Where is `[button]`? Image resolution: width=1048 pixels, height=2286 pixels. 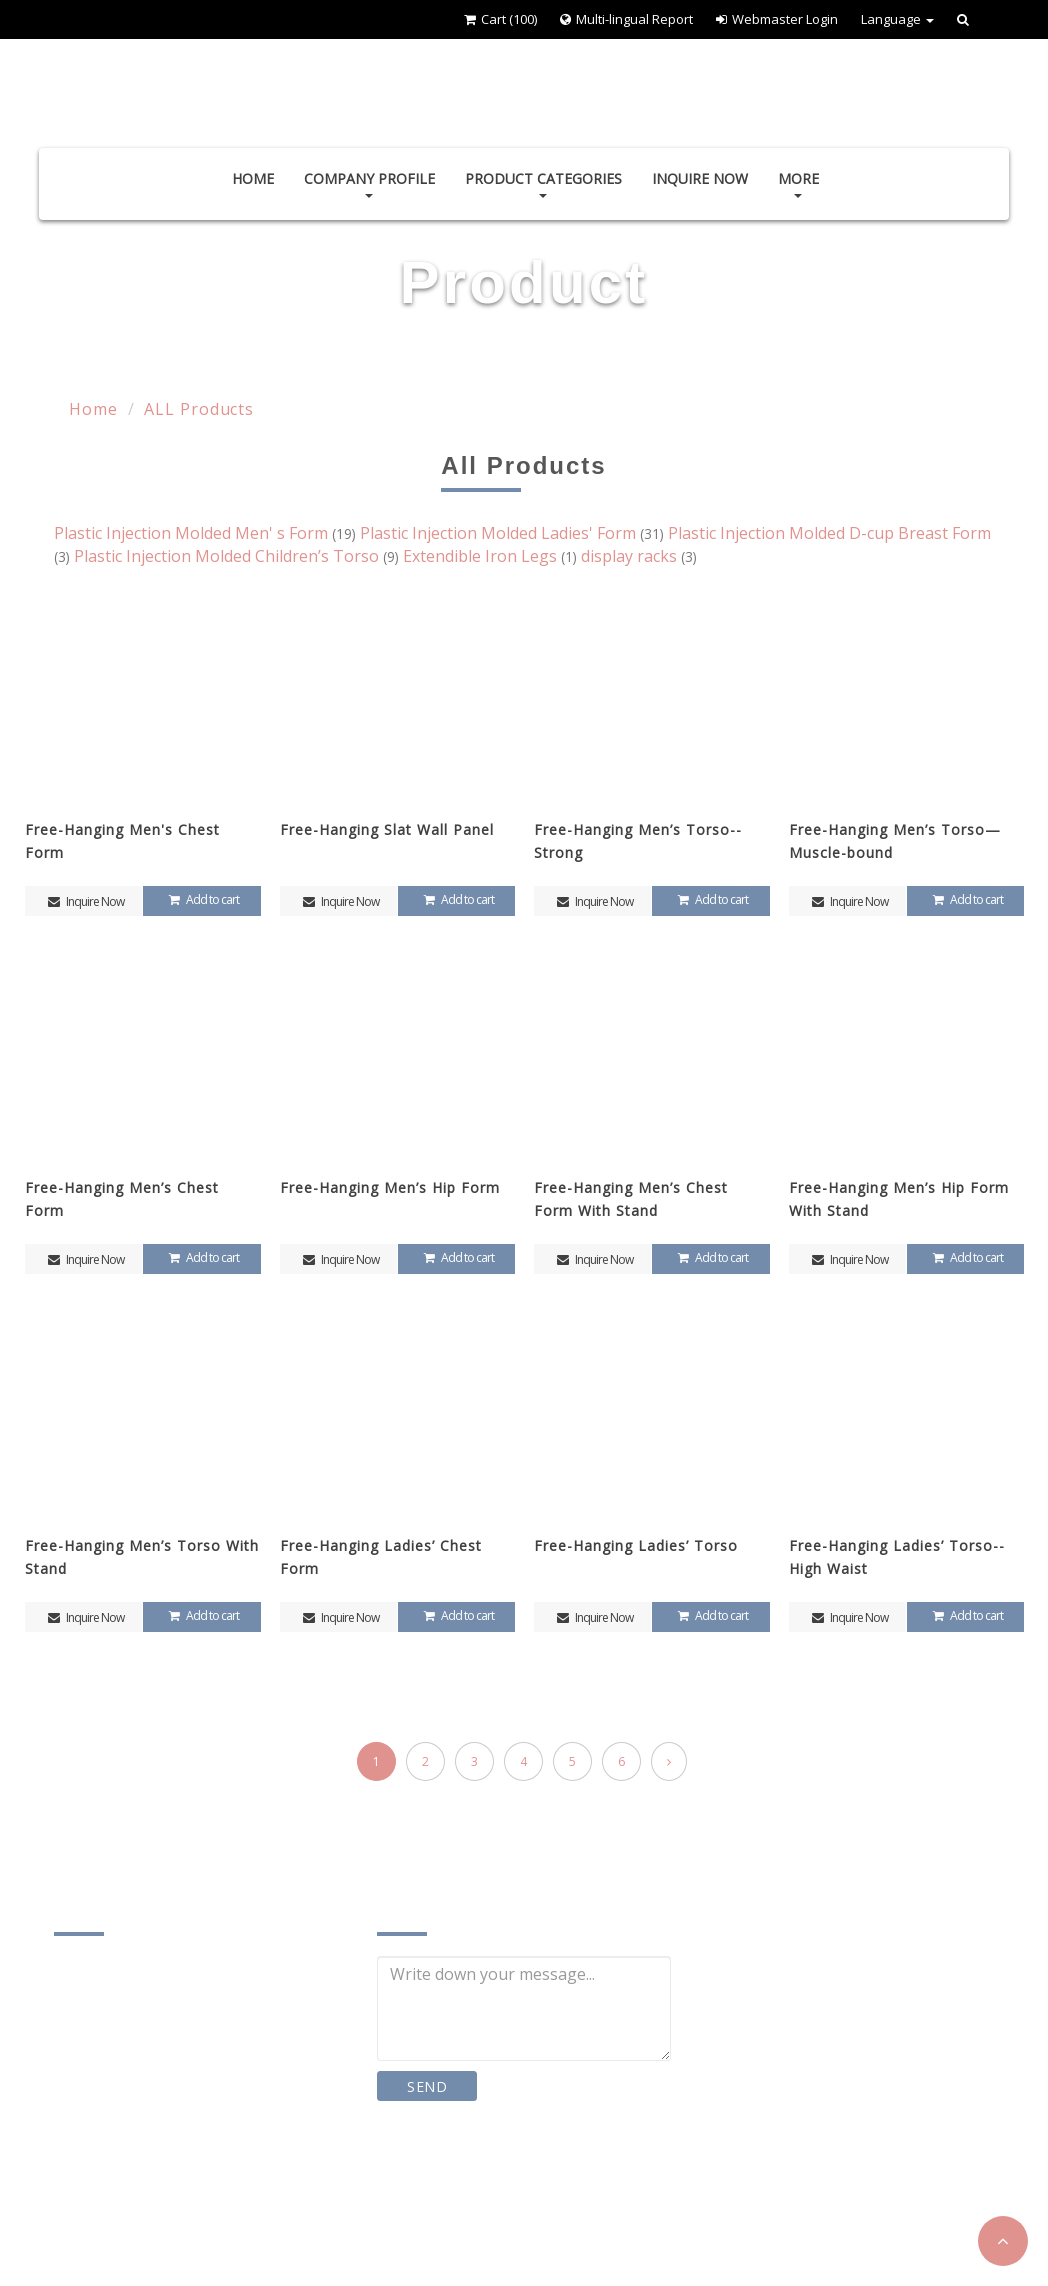
[button] is located at coordinates (1003, 2241).